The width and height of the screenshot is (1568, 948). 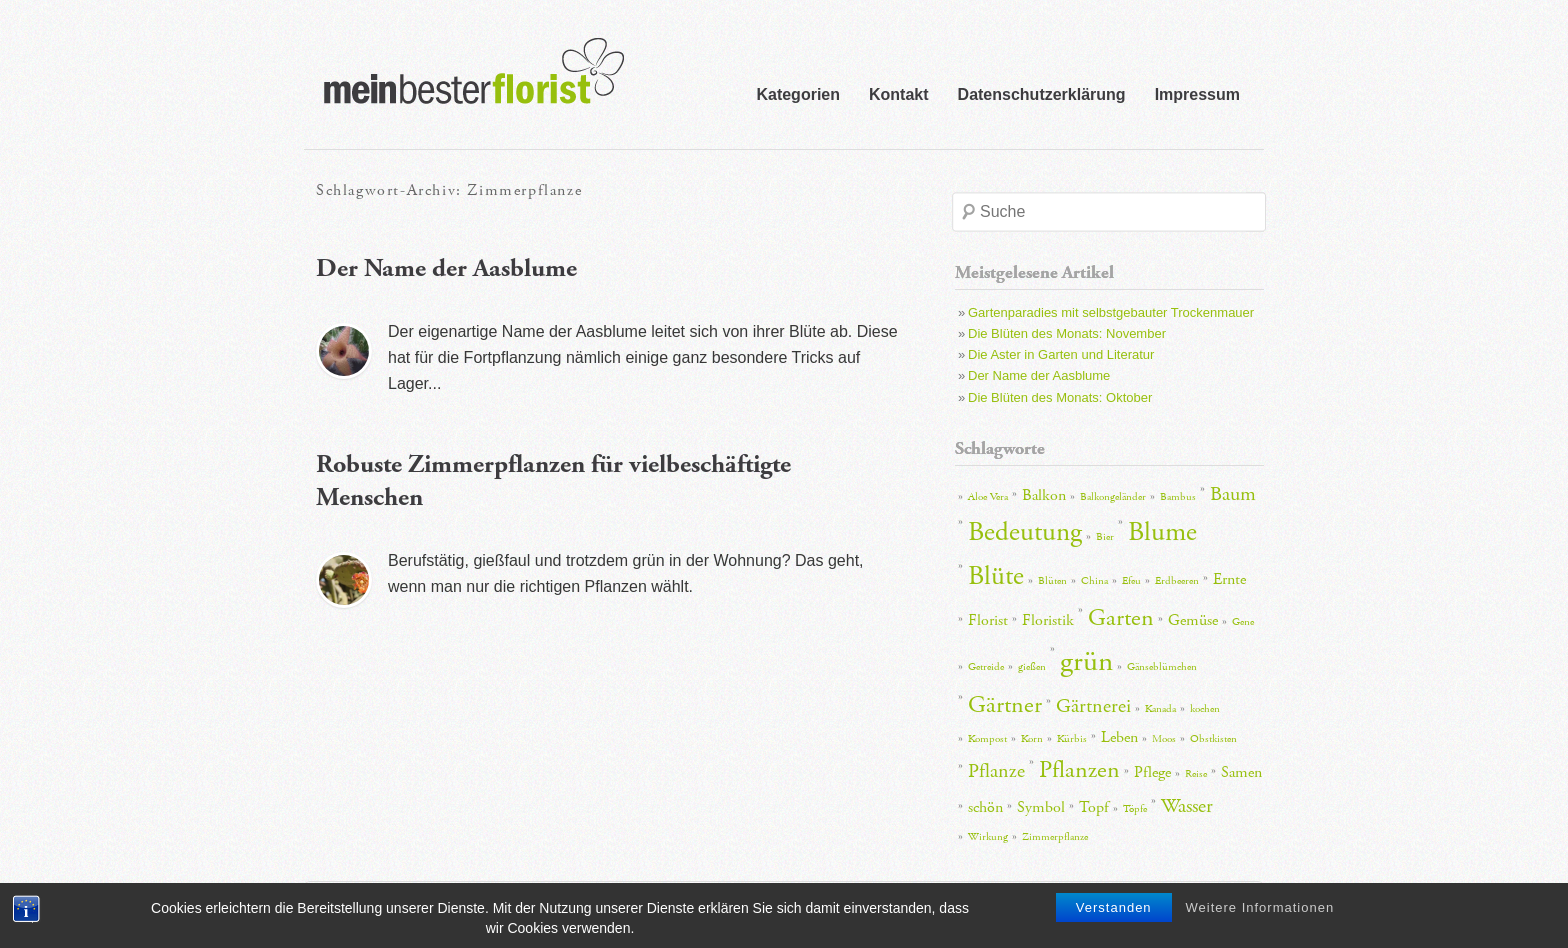 What do you see at coordinates (1067, 333) in the screenshot?
I see `Die Blüten des Monats: November` at bounding box center [1067, 333].